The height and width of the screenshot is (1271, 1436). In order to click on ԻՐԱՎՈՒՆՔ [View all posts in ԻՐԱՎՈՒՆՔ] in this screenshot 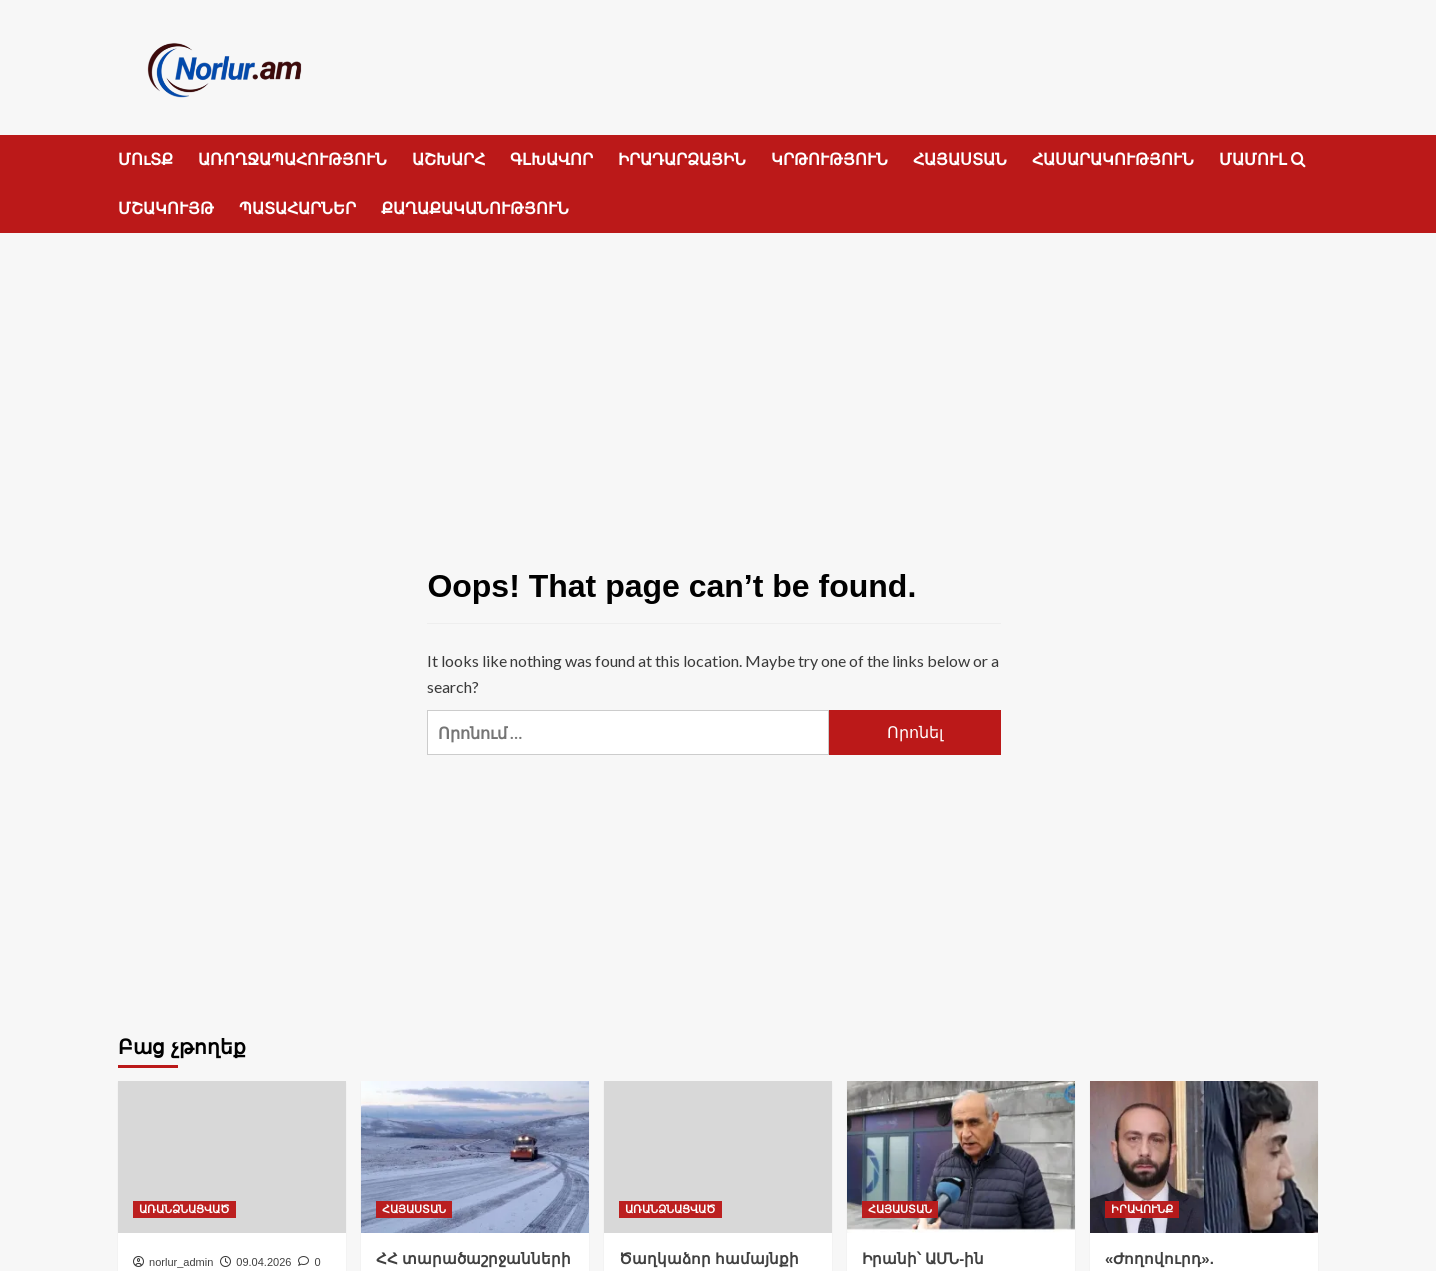, I will do `click(1142, 1209)`.